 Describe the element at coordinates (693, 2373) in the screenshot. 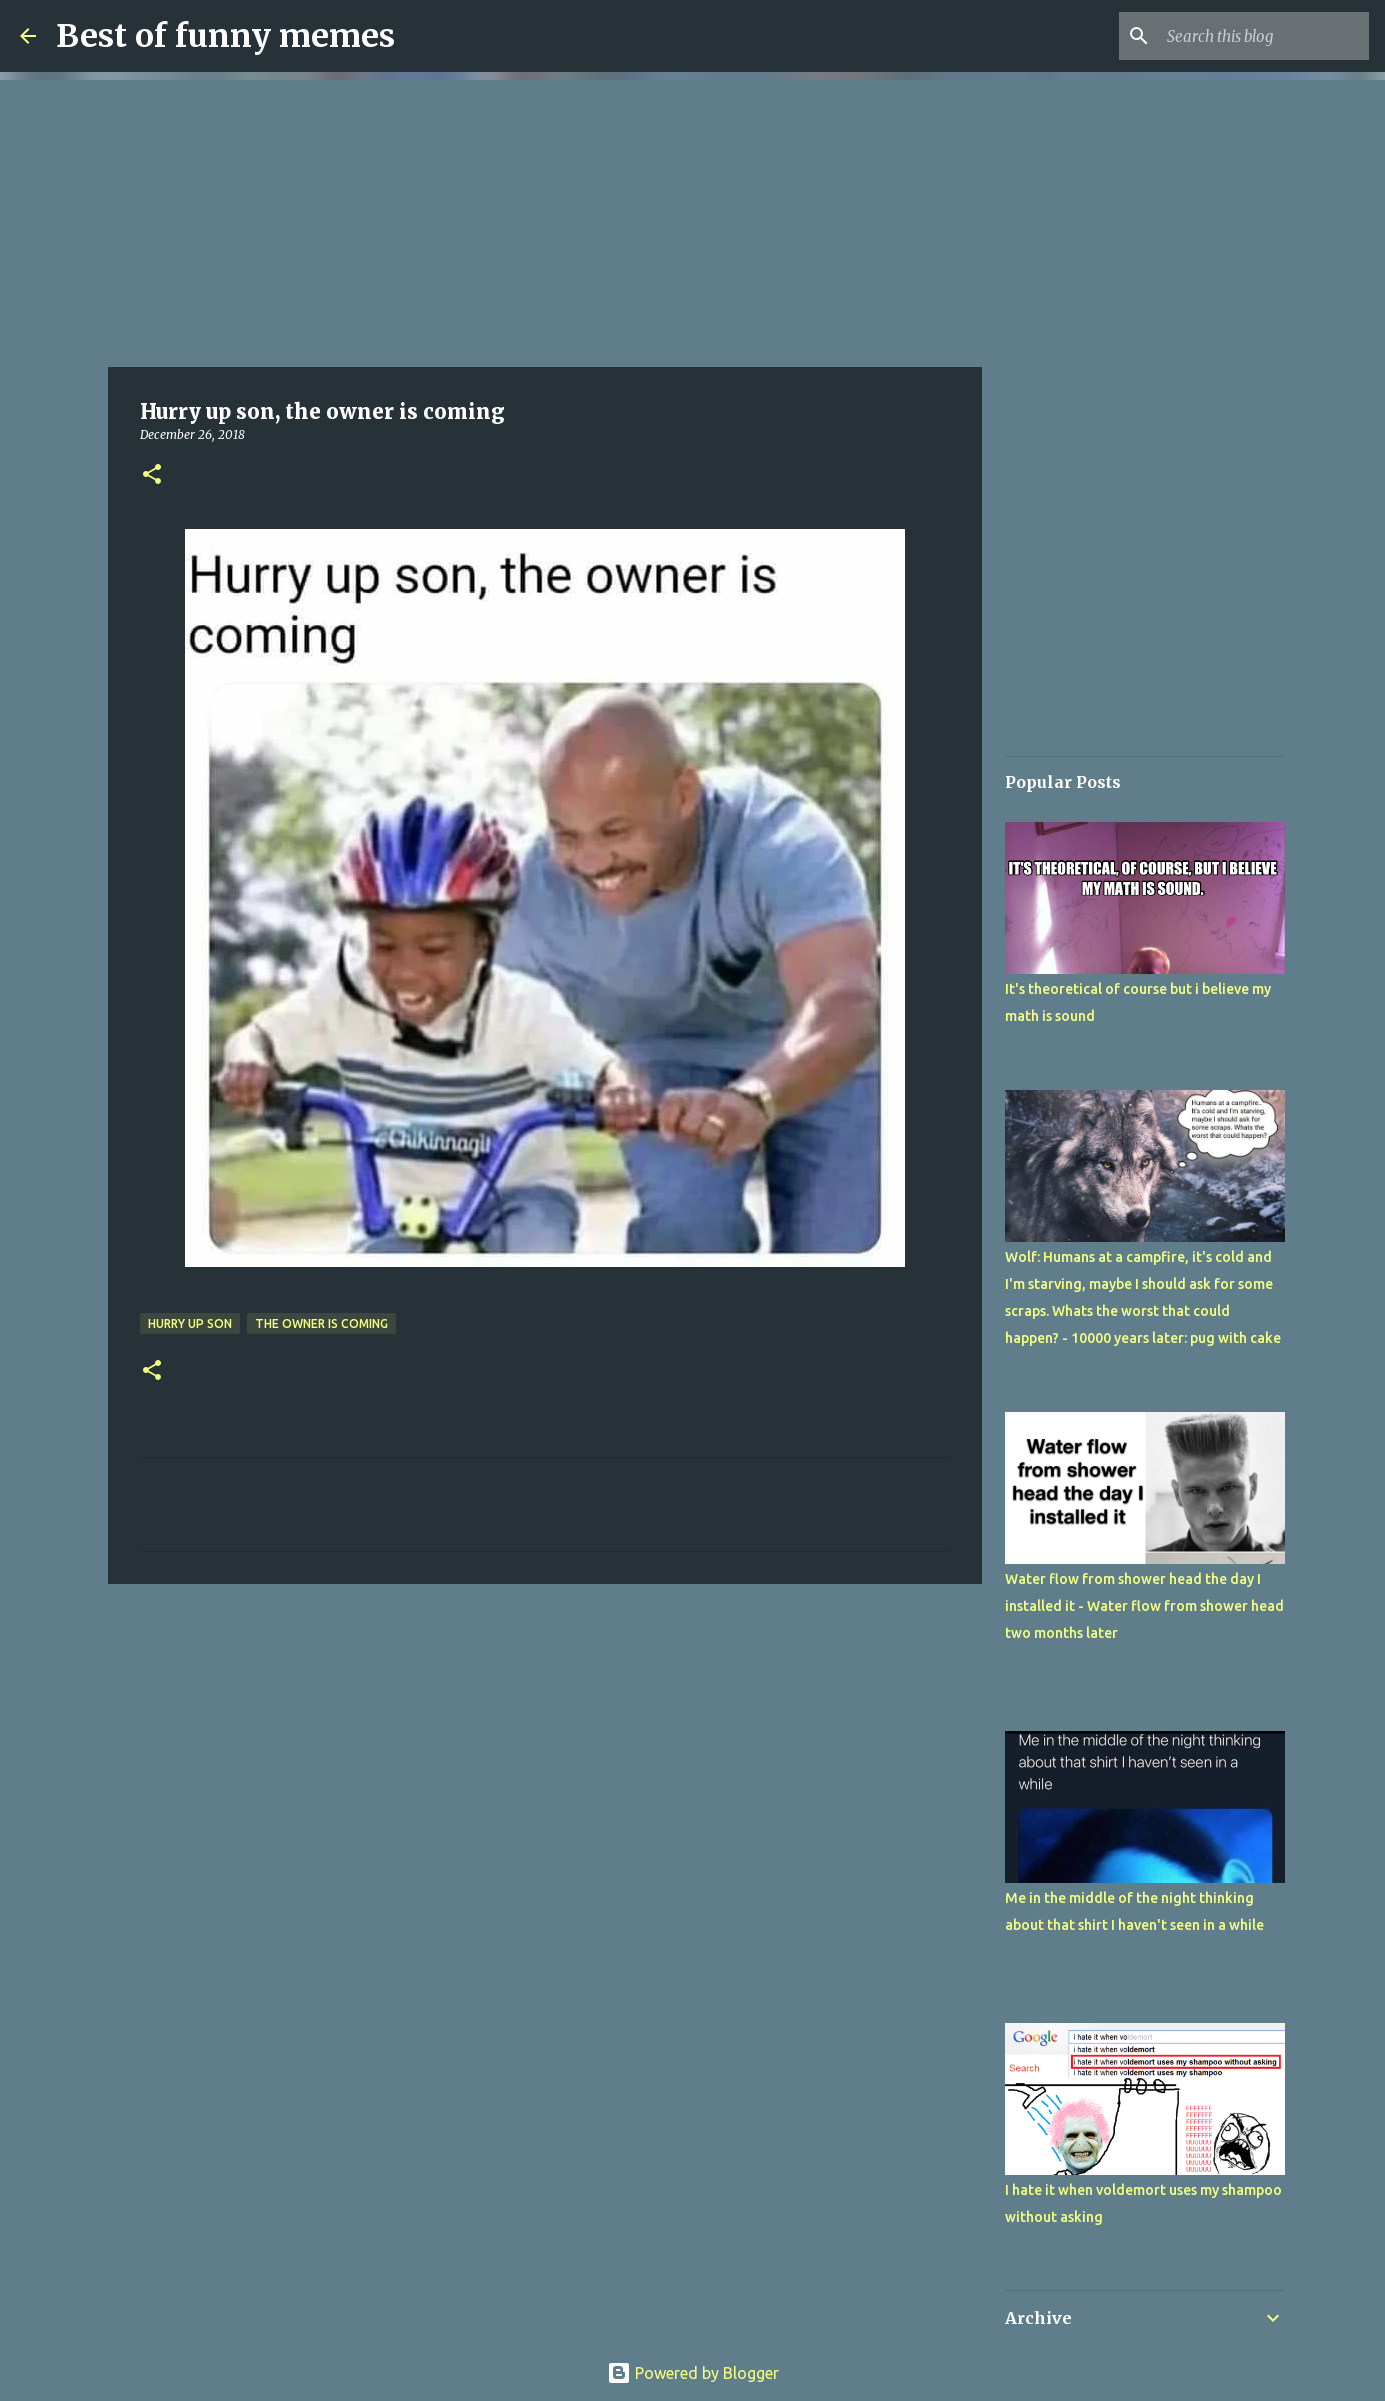

I see `Powered by Blogger` at that location.